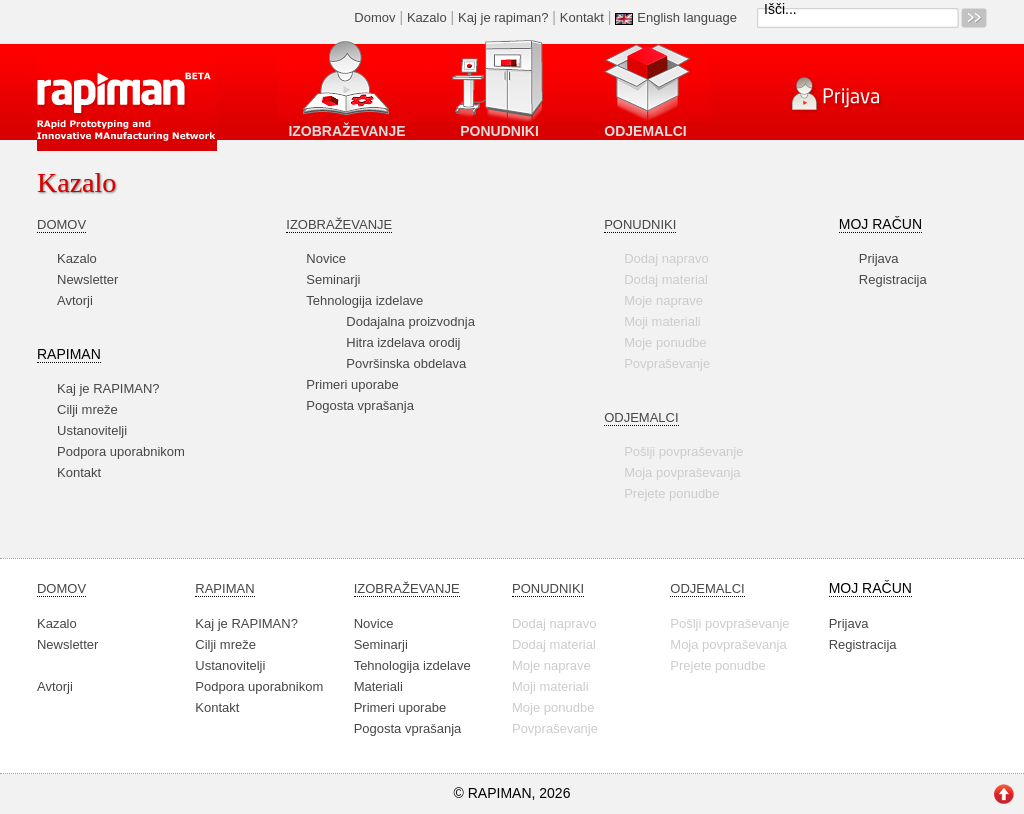 The image size is (1024, 814). What do you see at coordinates (666, 279) in the screenshot?
I see `Dodaj material` at bounding box center [666, 279].